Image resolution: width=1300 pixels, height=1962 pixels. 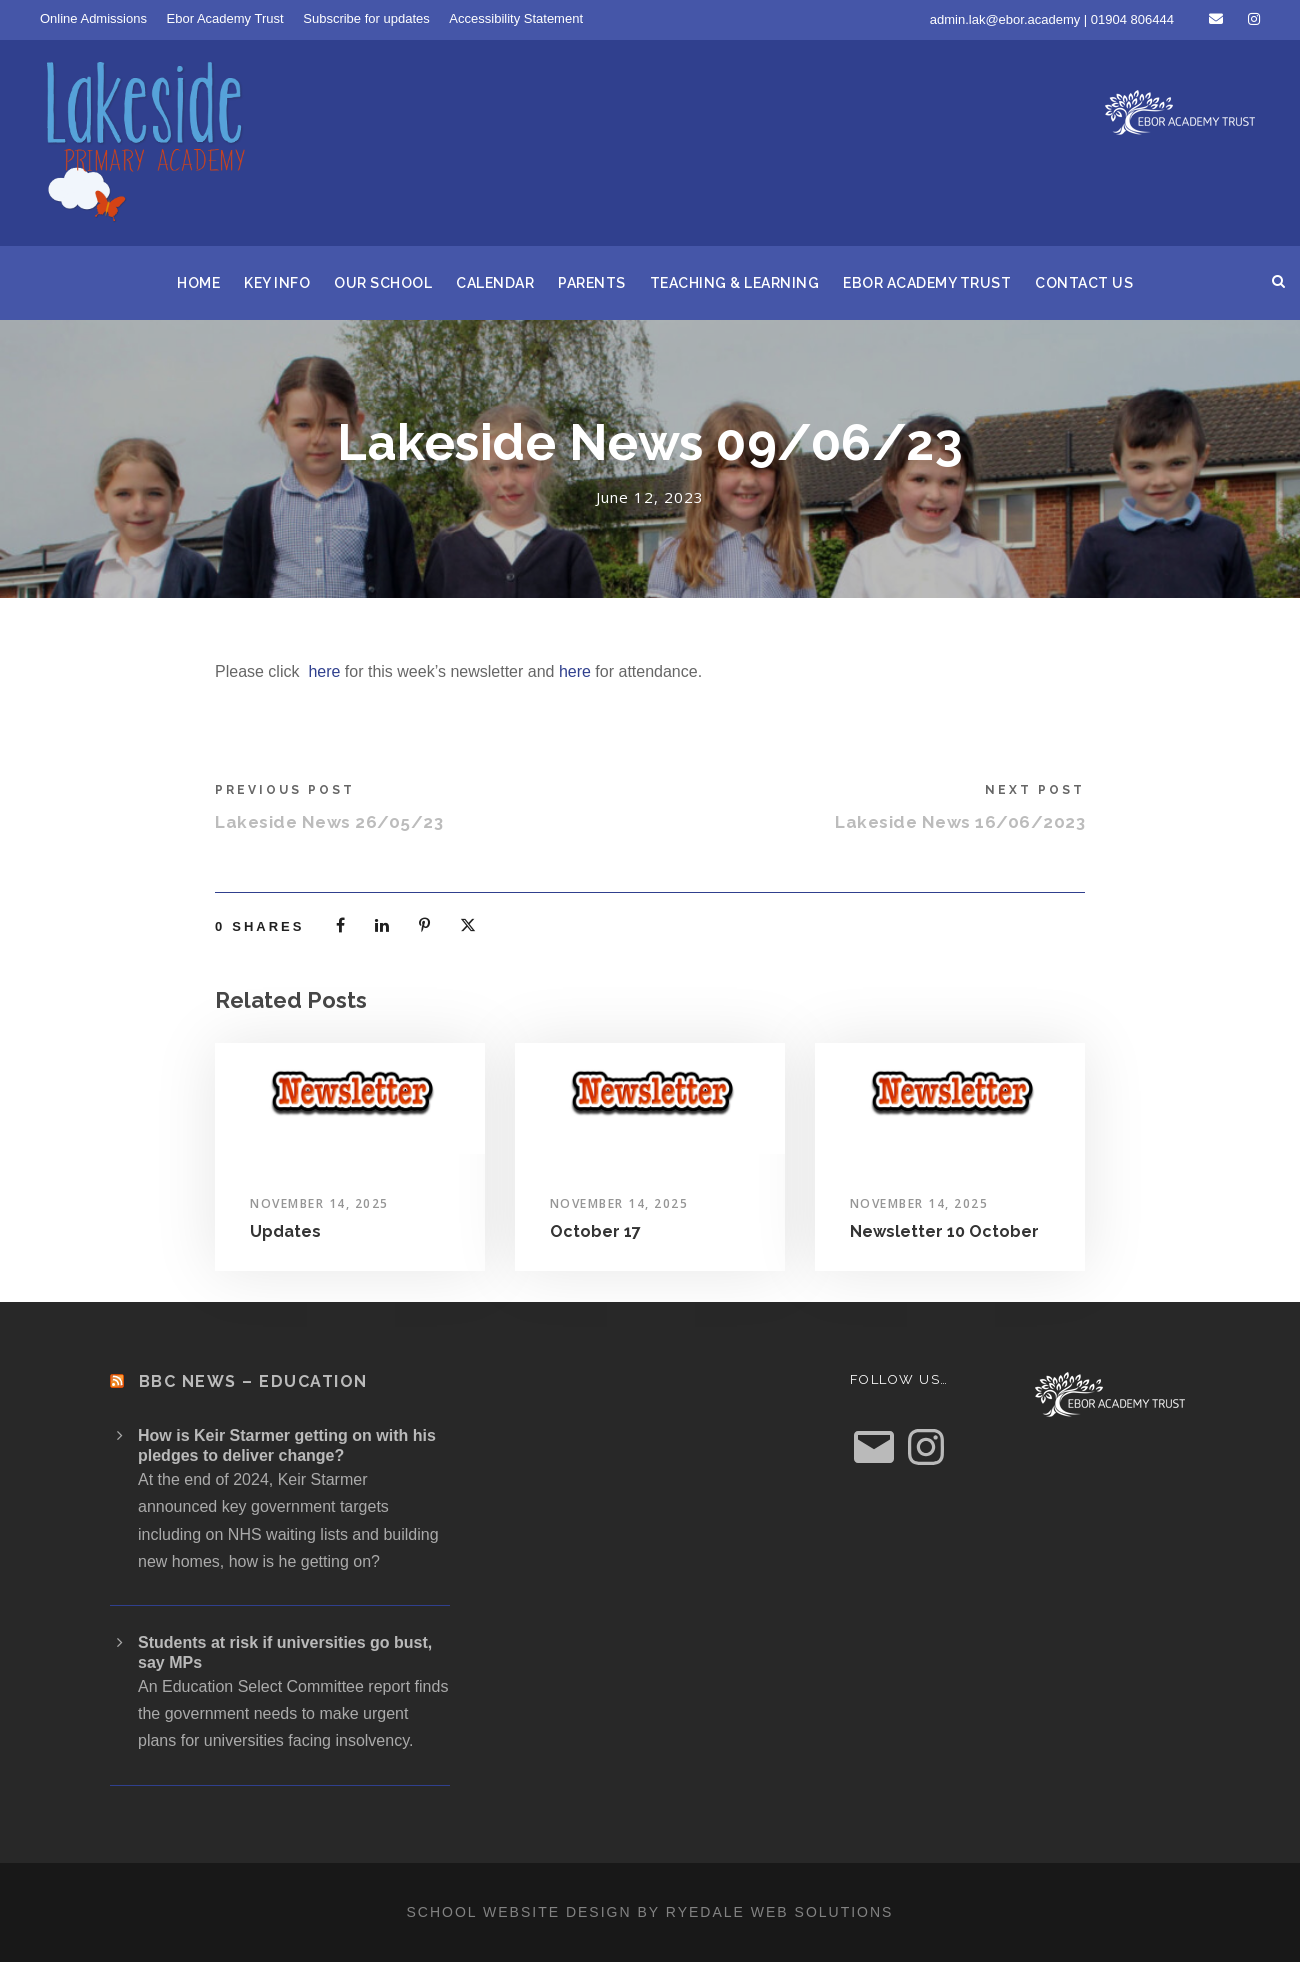 What do you see at coordinates (383, 283) in the screenshot?
I see `Our School` at bounding box center [383, 283].